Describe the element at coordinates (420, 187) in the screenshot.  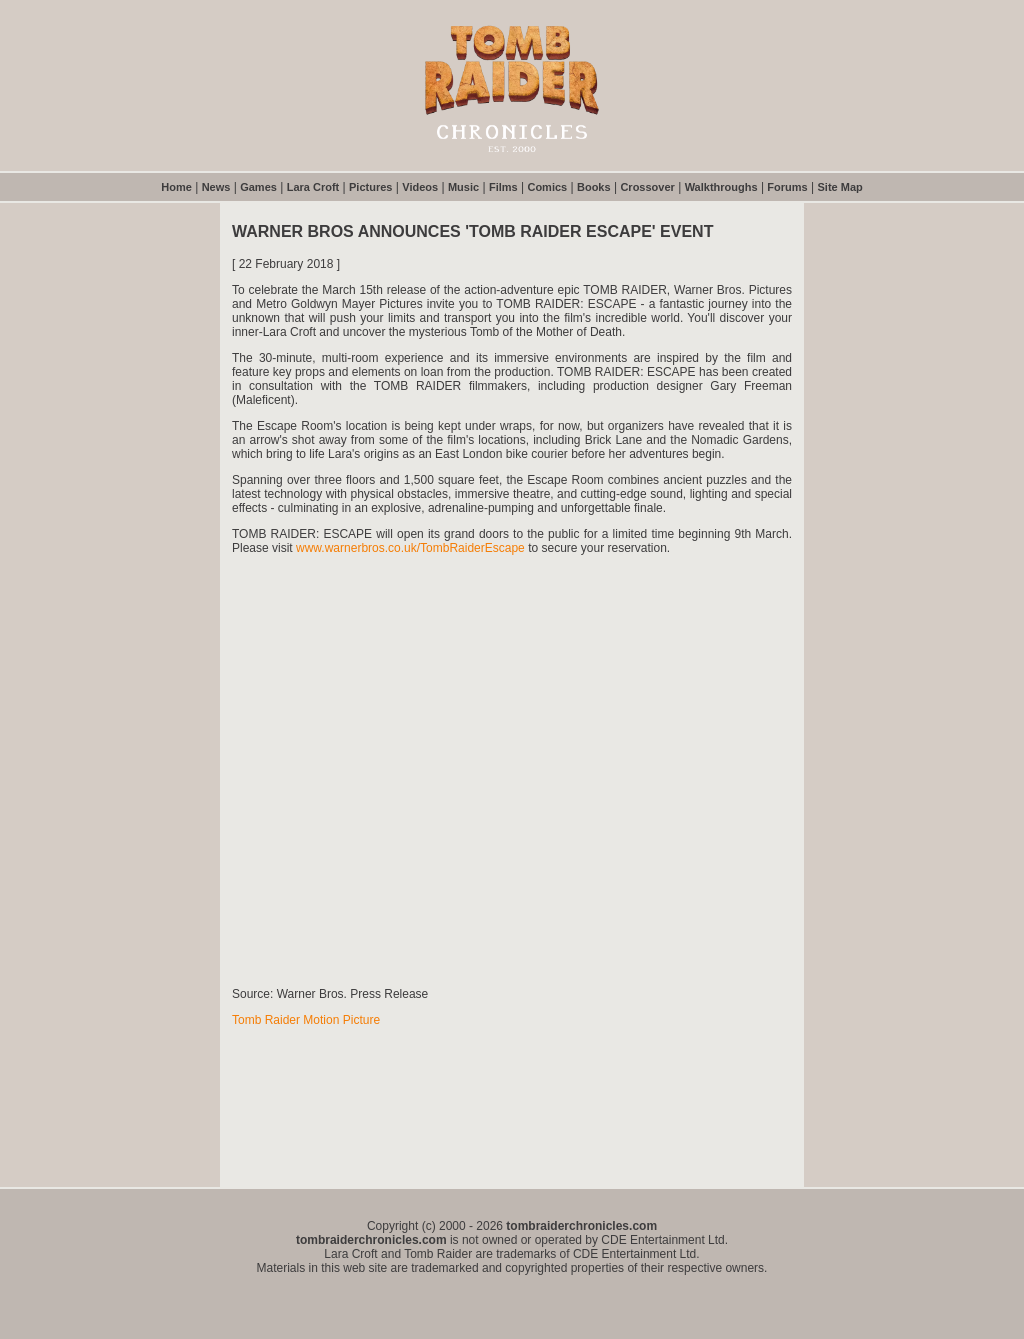
I see `Videos` at that location.